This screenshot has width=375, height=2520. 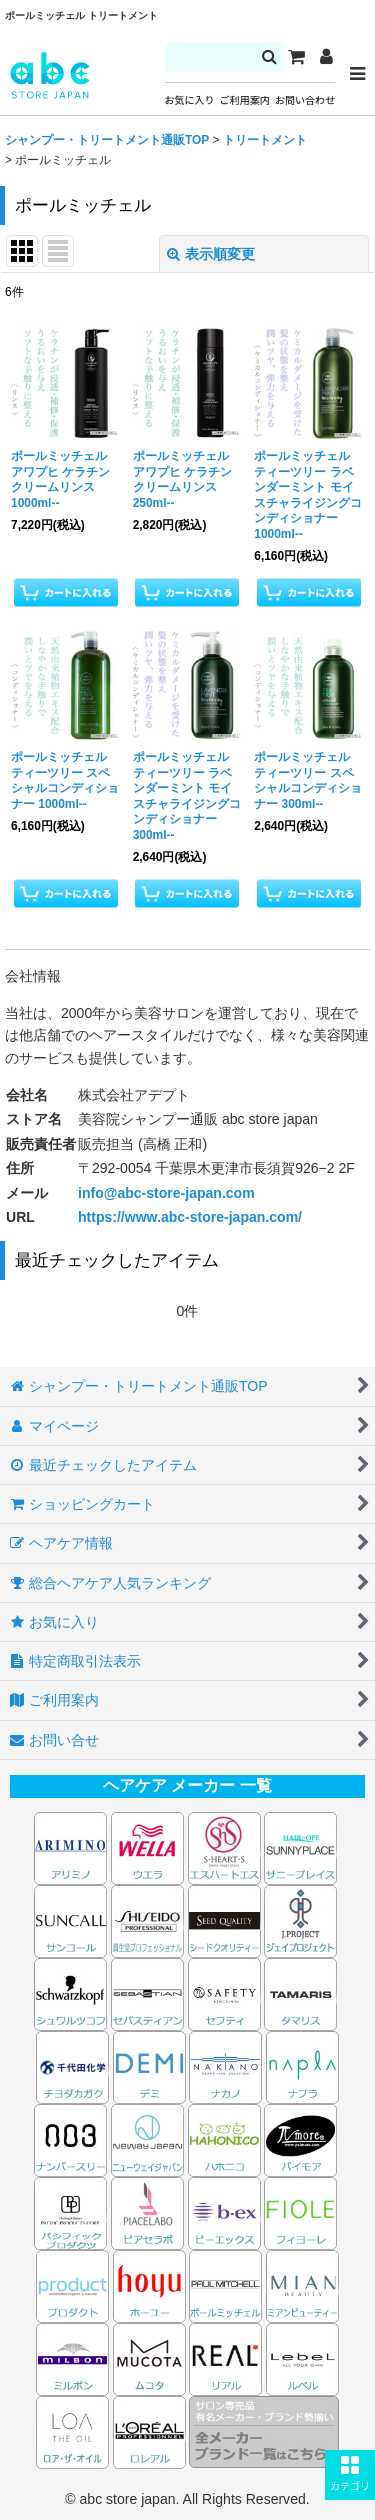 I want to click on [マイページ], so click(x=326, y=57).